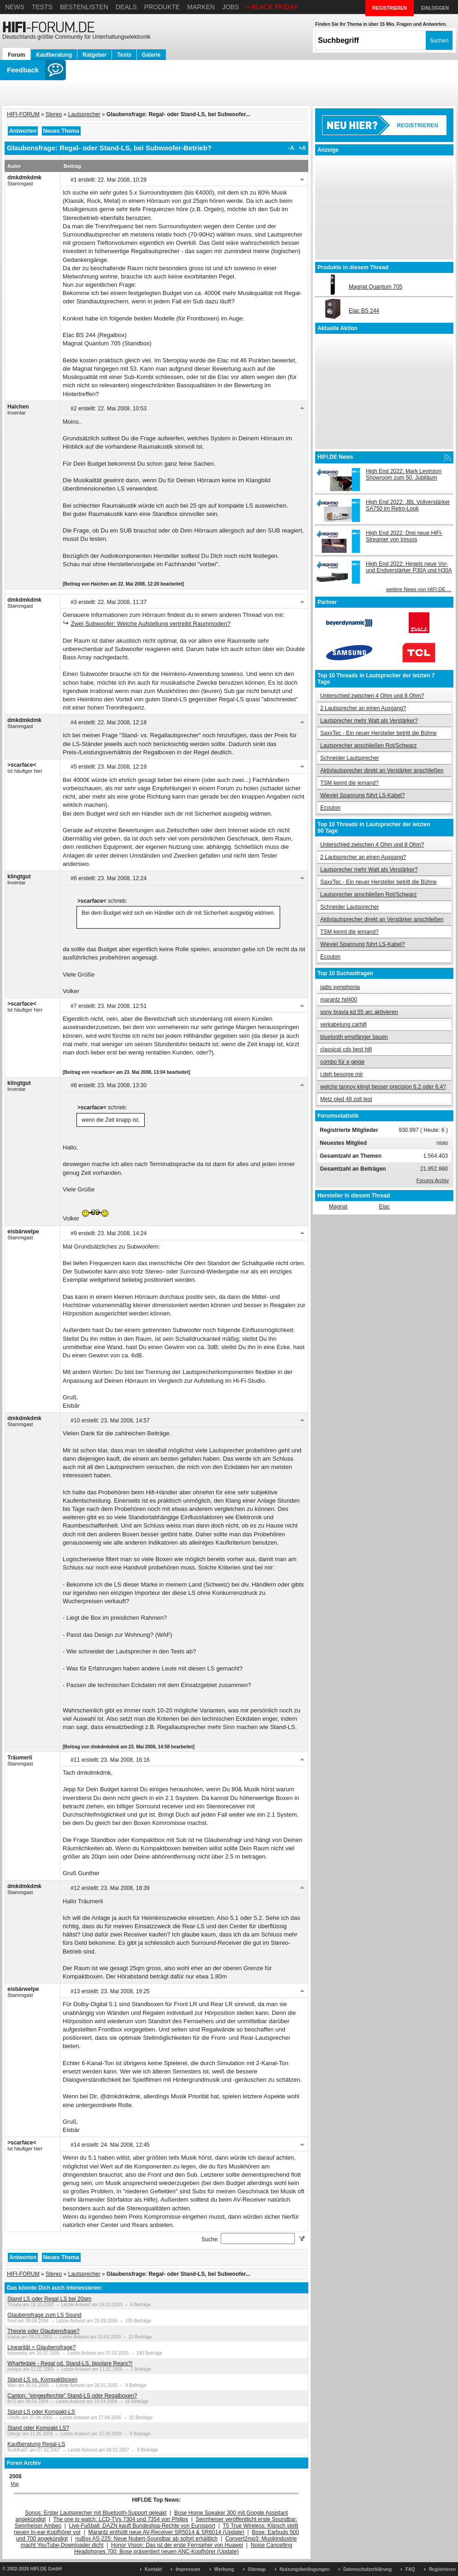 The image size is (458, 2576). Describe the element at coordinates (15, 2484) in the screenshot. I see `Mai` at that location.